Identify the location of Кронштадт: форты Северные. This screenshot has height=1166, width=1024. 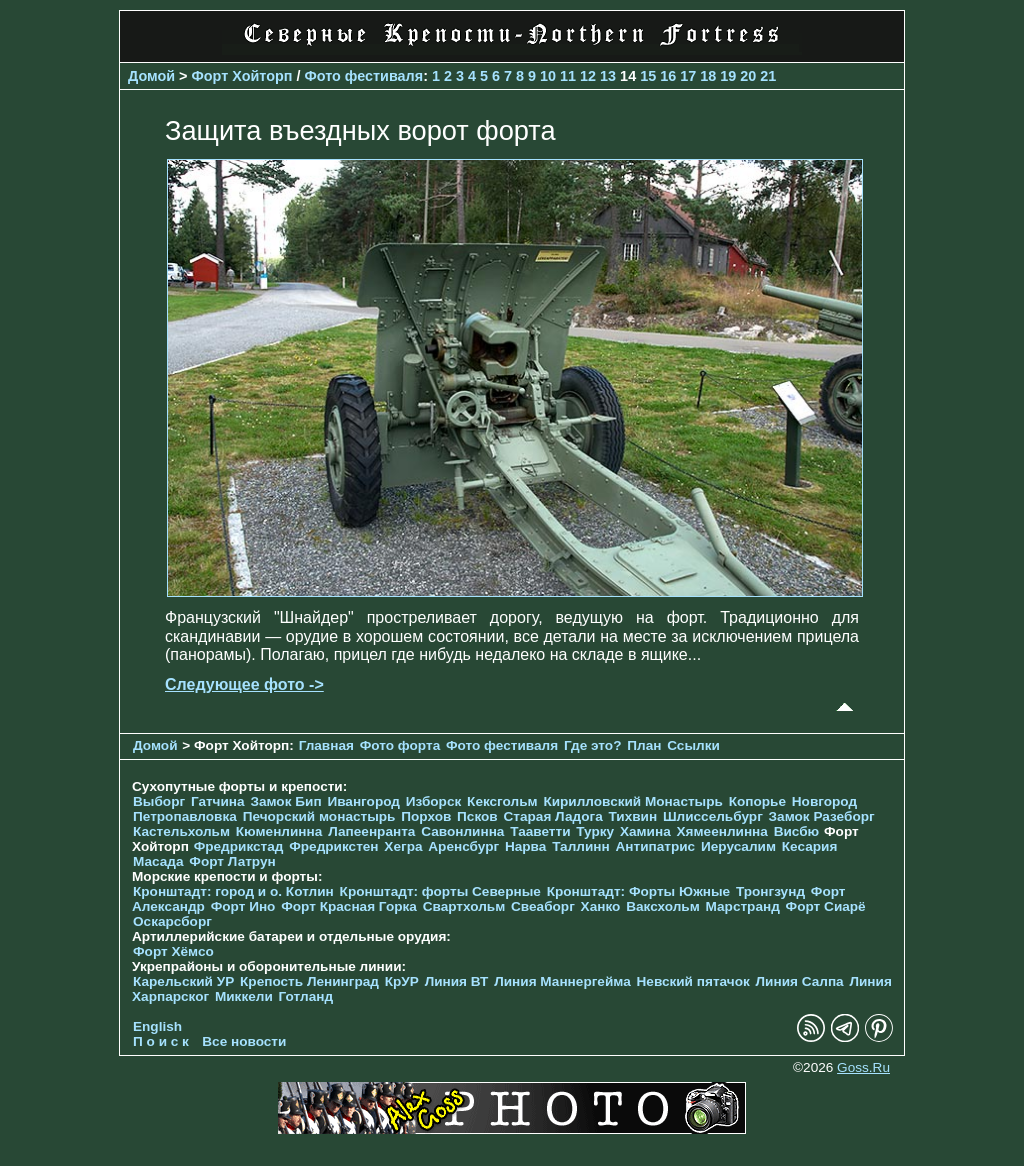
(440, 891).